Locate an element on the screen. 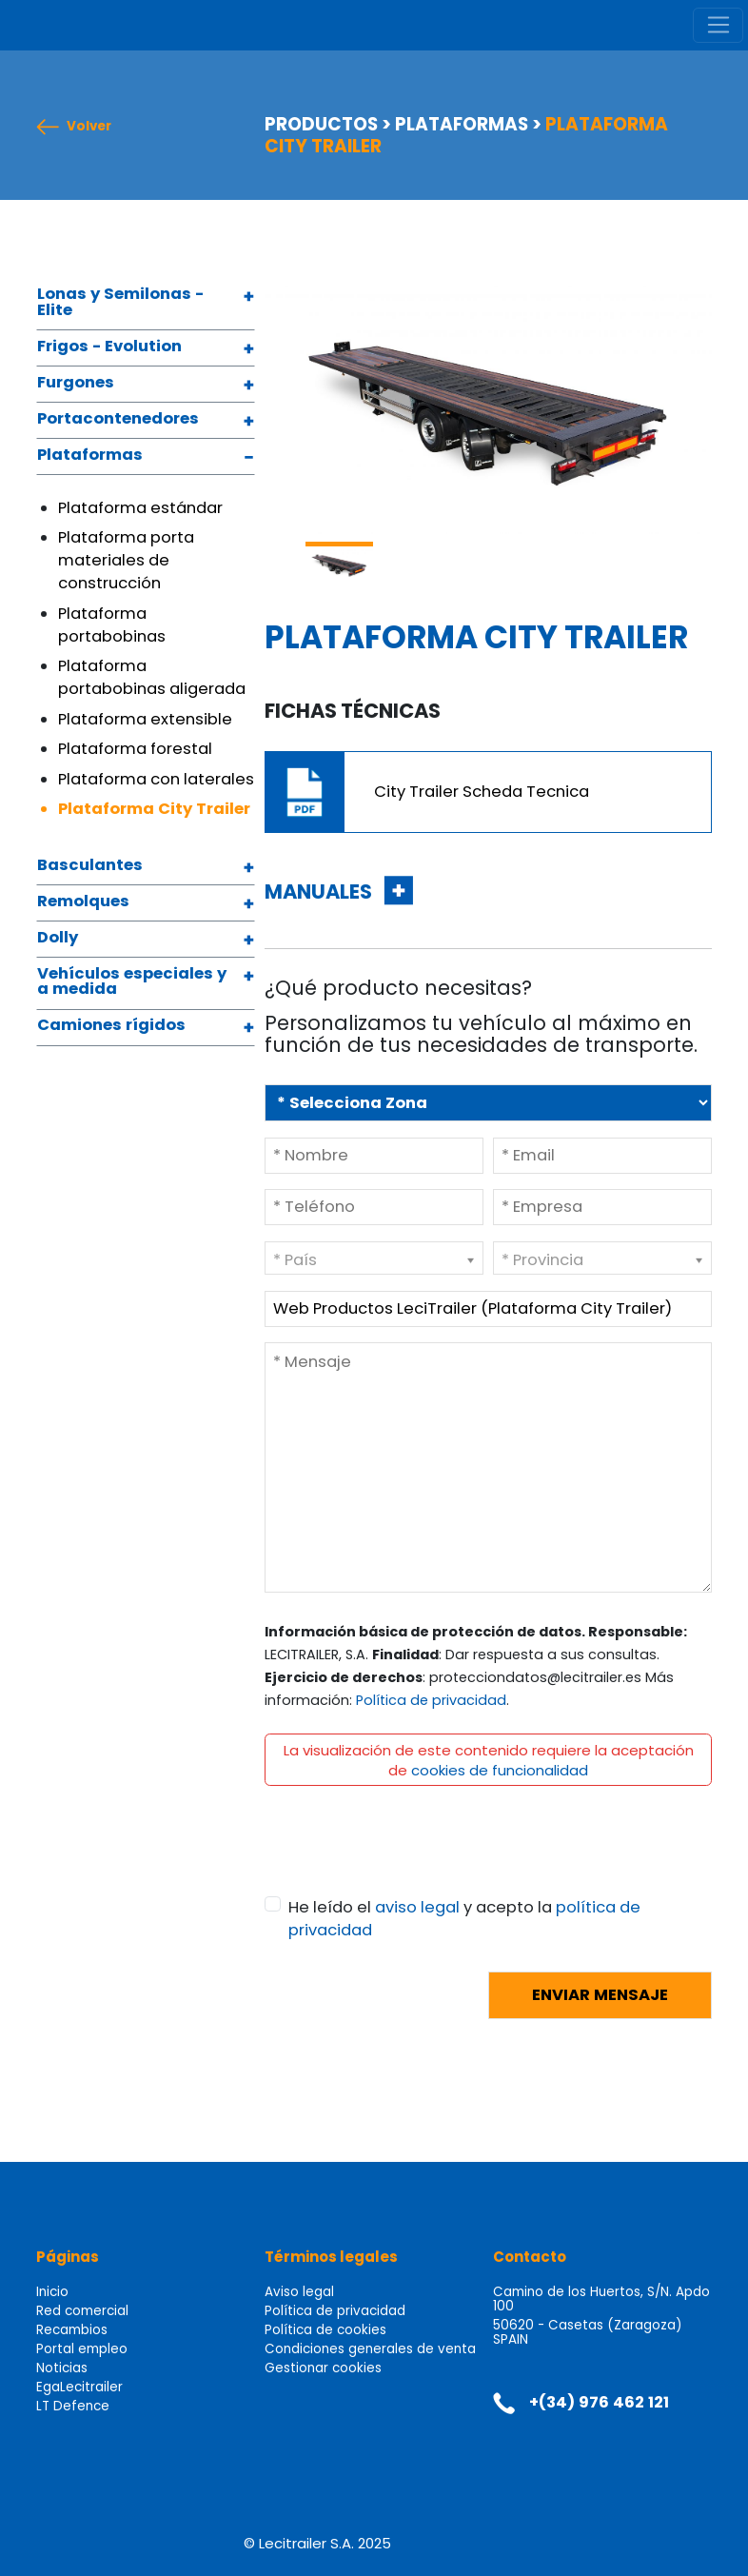  Frigos - Evolution is located at coordinates (109, 347).